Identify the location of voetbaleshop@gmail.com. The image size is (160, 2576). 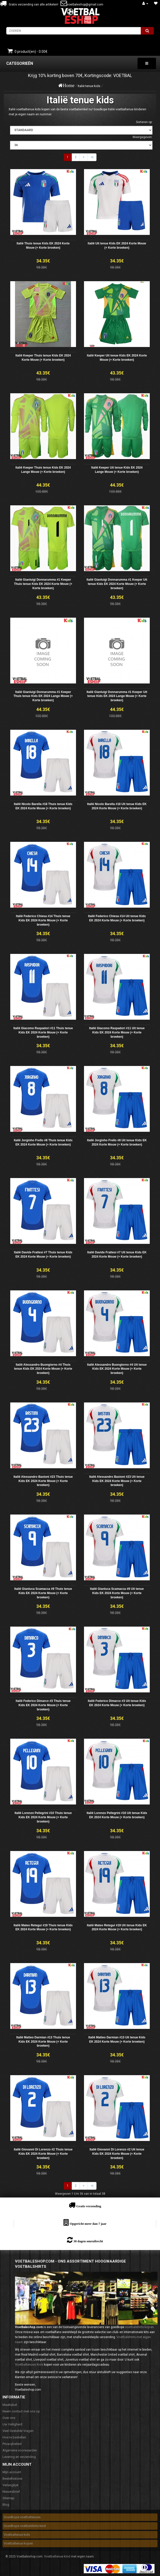
(85, 4).